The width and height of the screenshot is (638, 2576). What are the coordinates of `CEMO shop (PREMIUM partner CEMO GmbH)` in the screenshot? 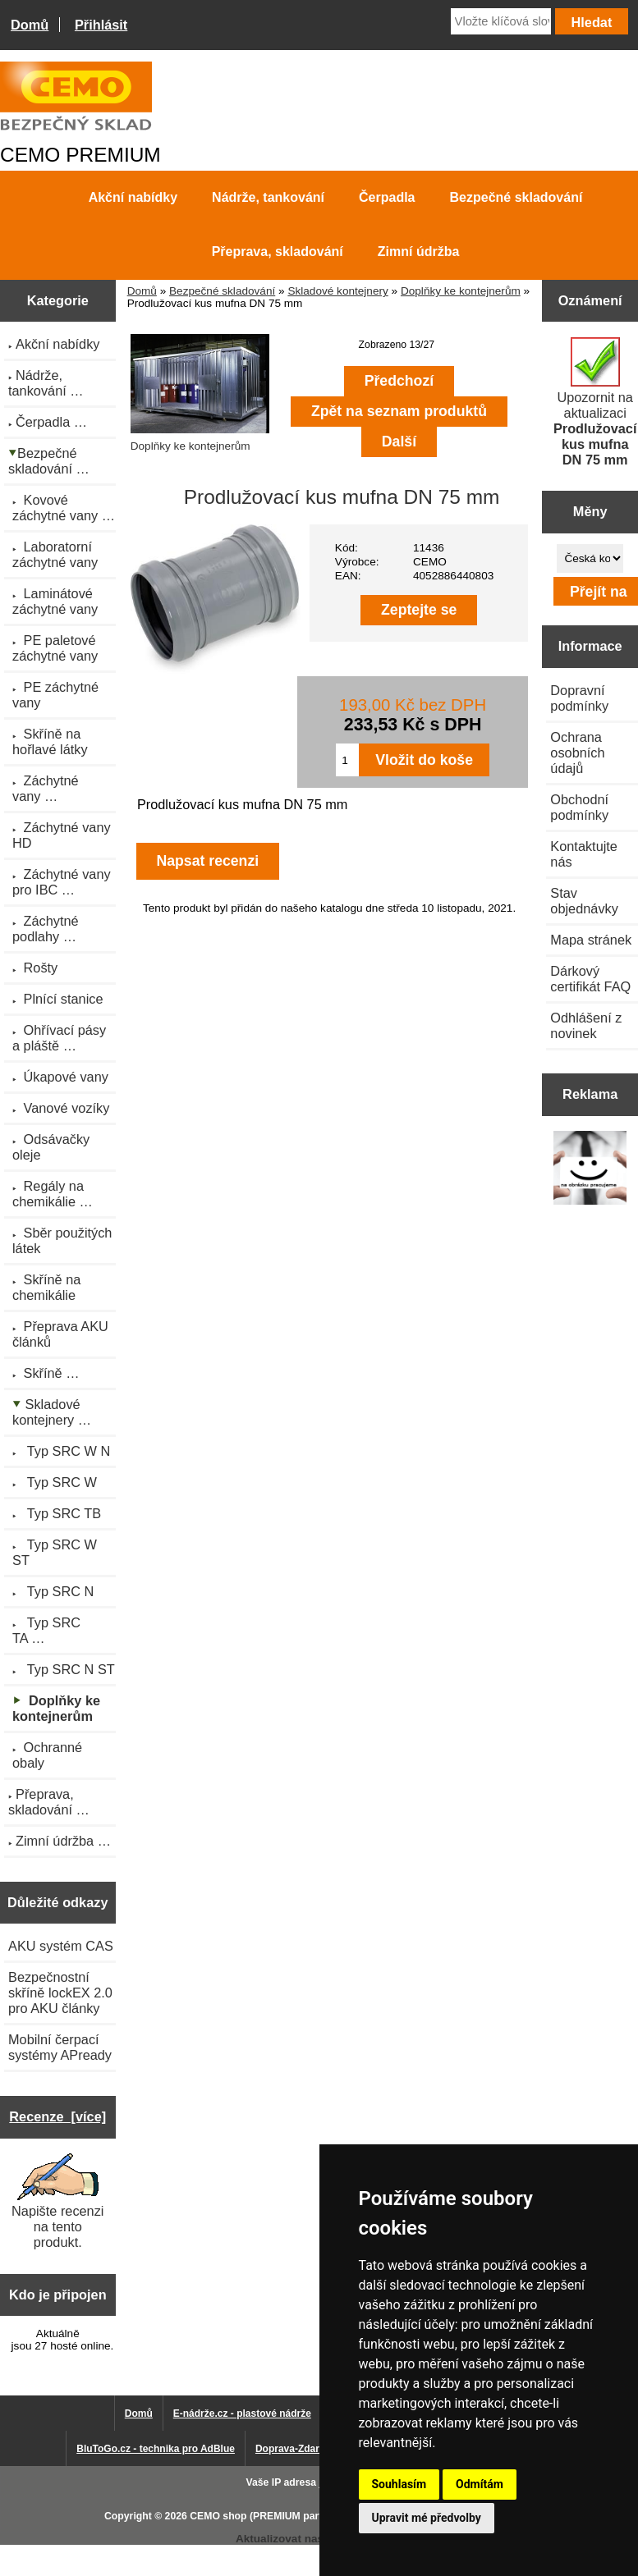 It's located at (298, 2516).